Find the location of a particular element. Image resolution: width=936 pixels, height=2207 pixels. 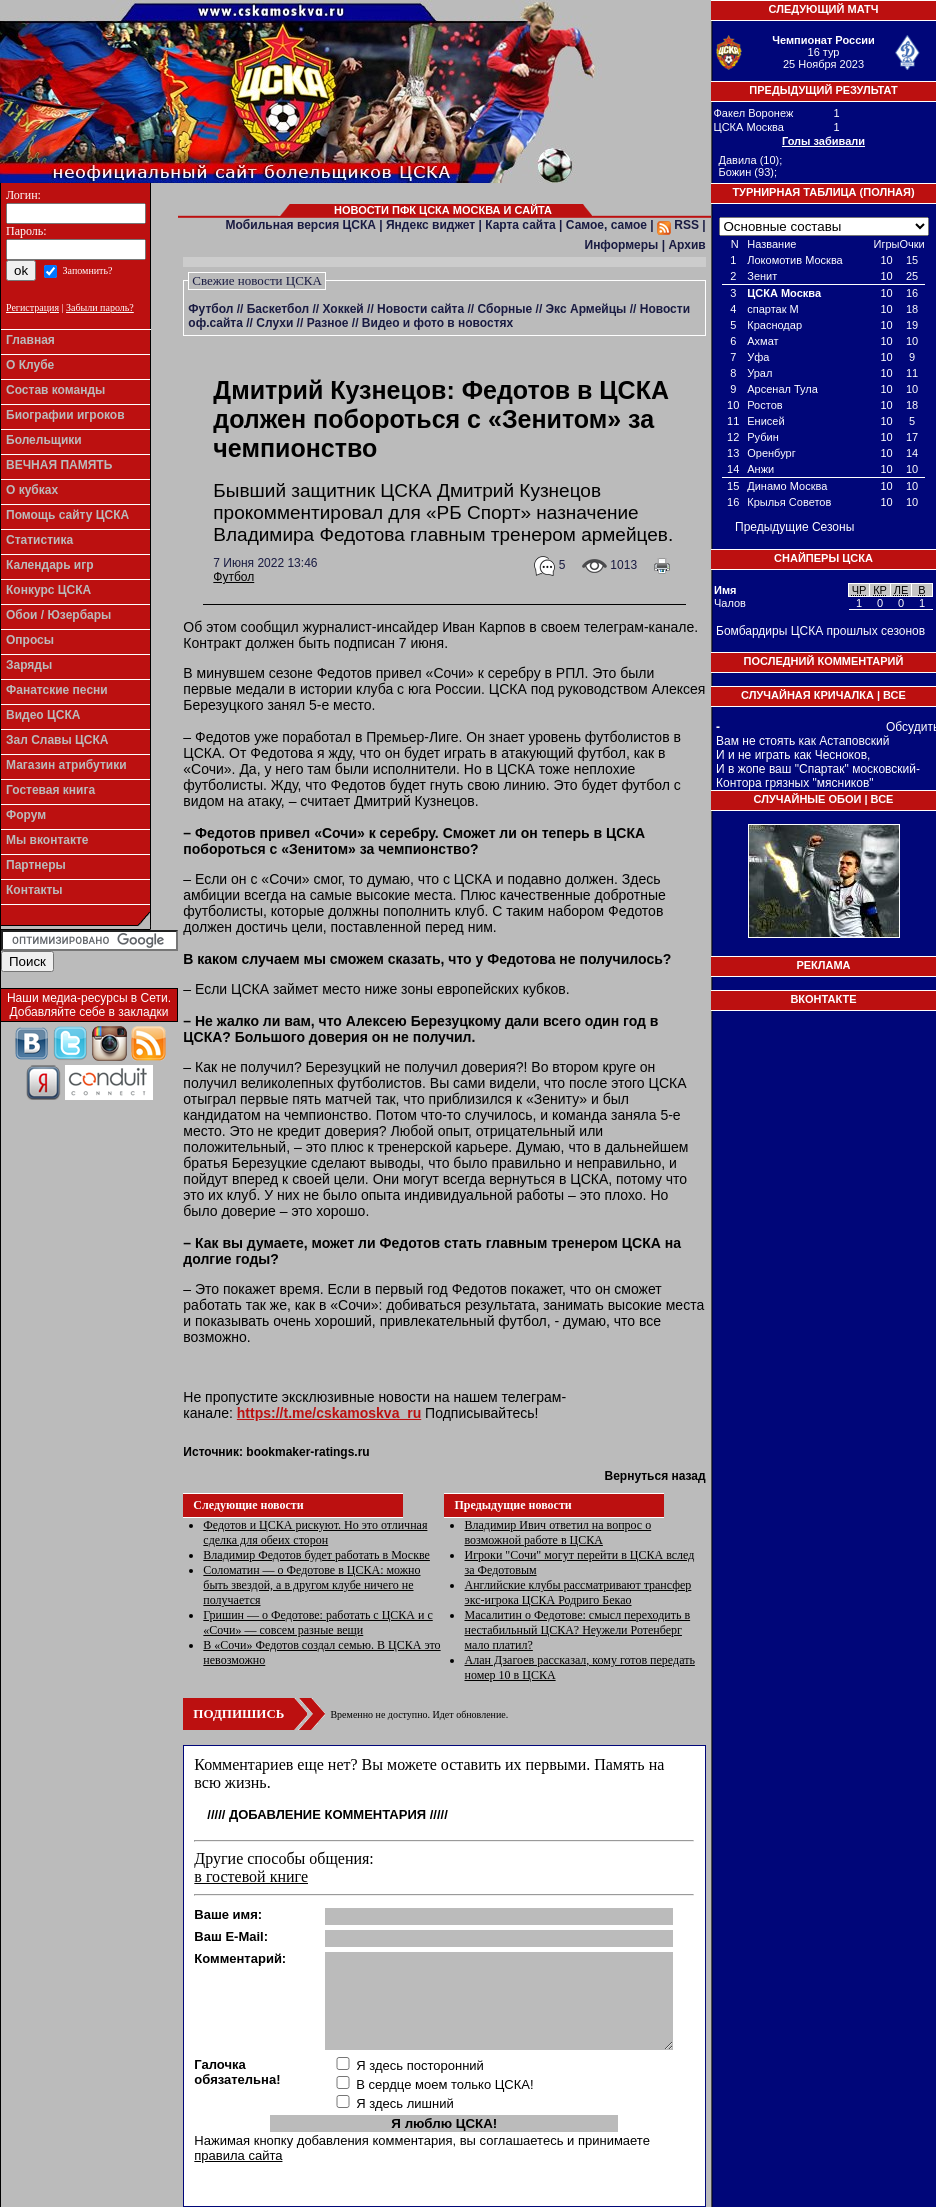

Опросы is located at coordinates (30, 640).